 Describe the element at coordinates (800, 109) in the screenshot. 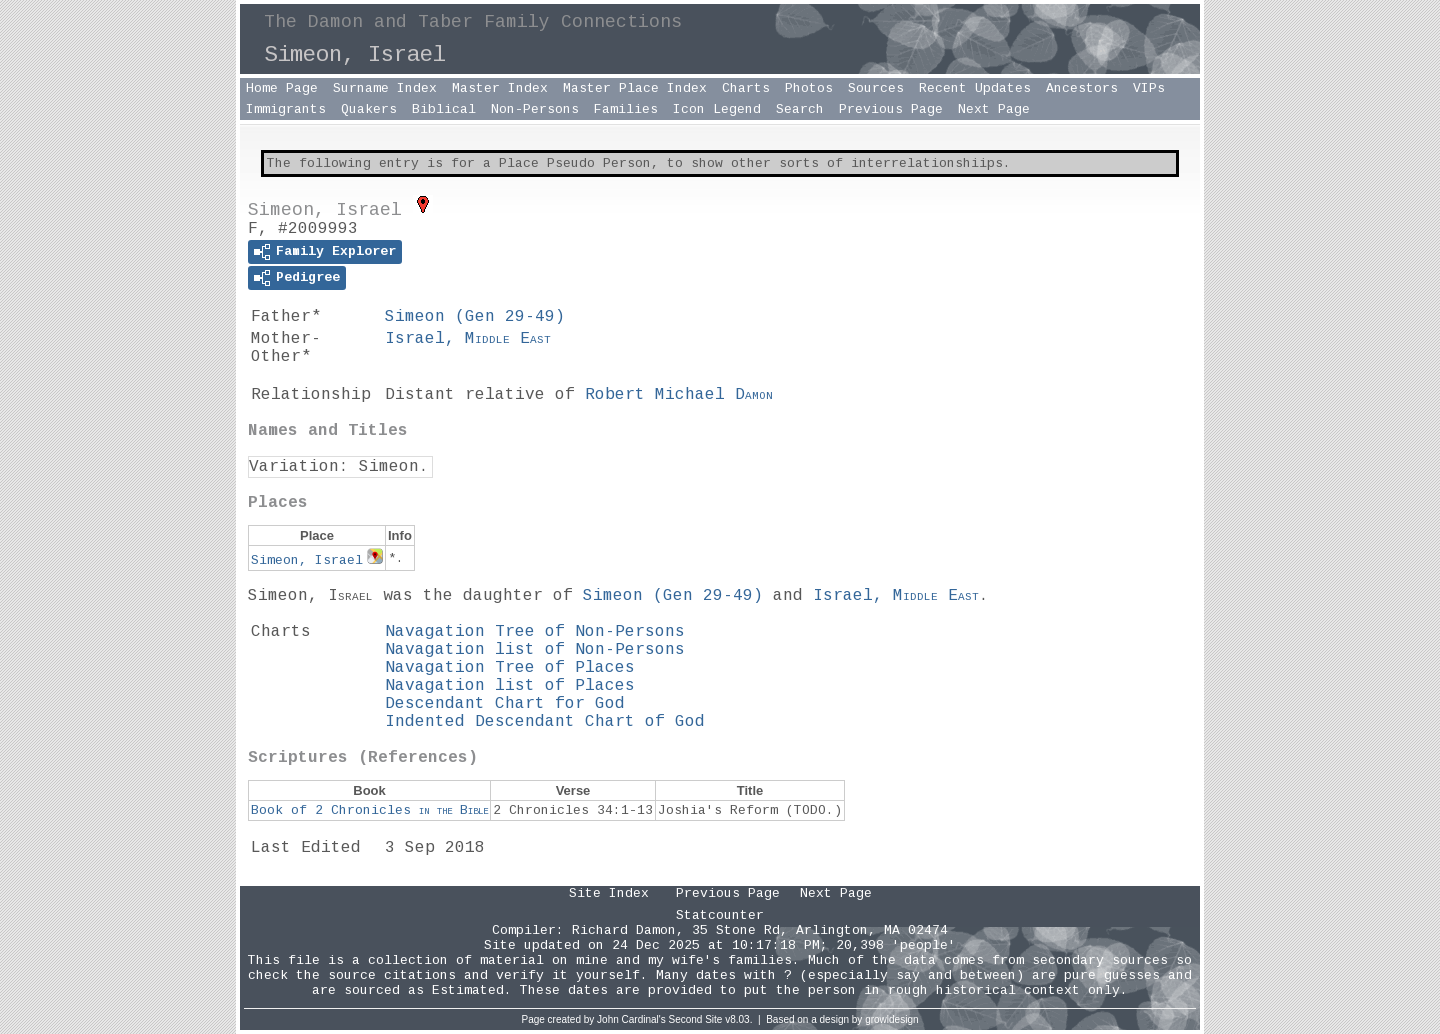

I see `Search` at that location.